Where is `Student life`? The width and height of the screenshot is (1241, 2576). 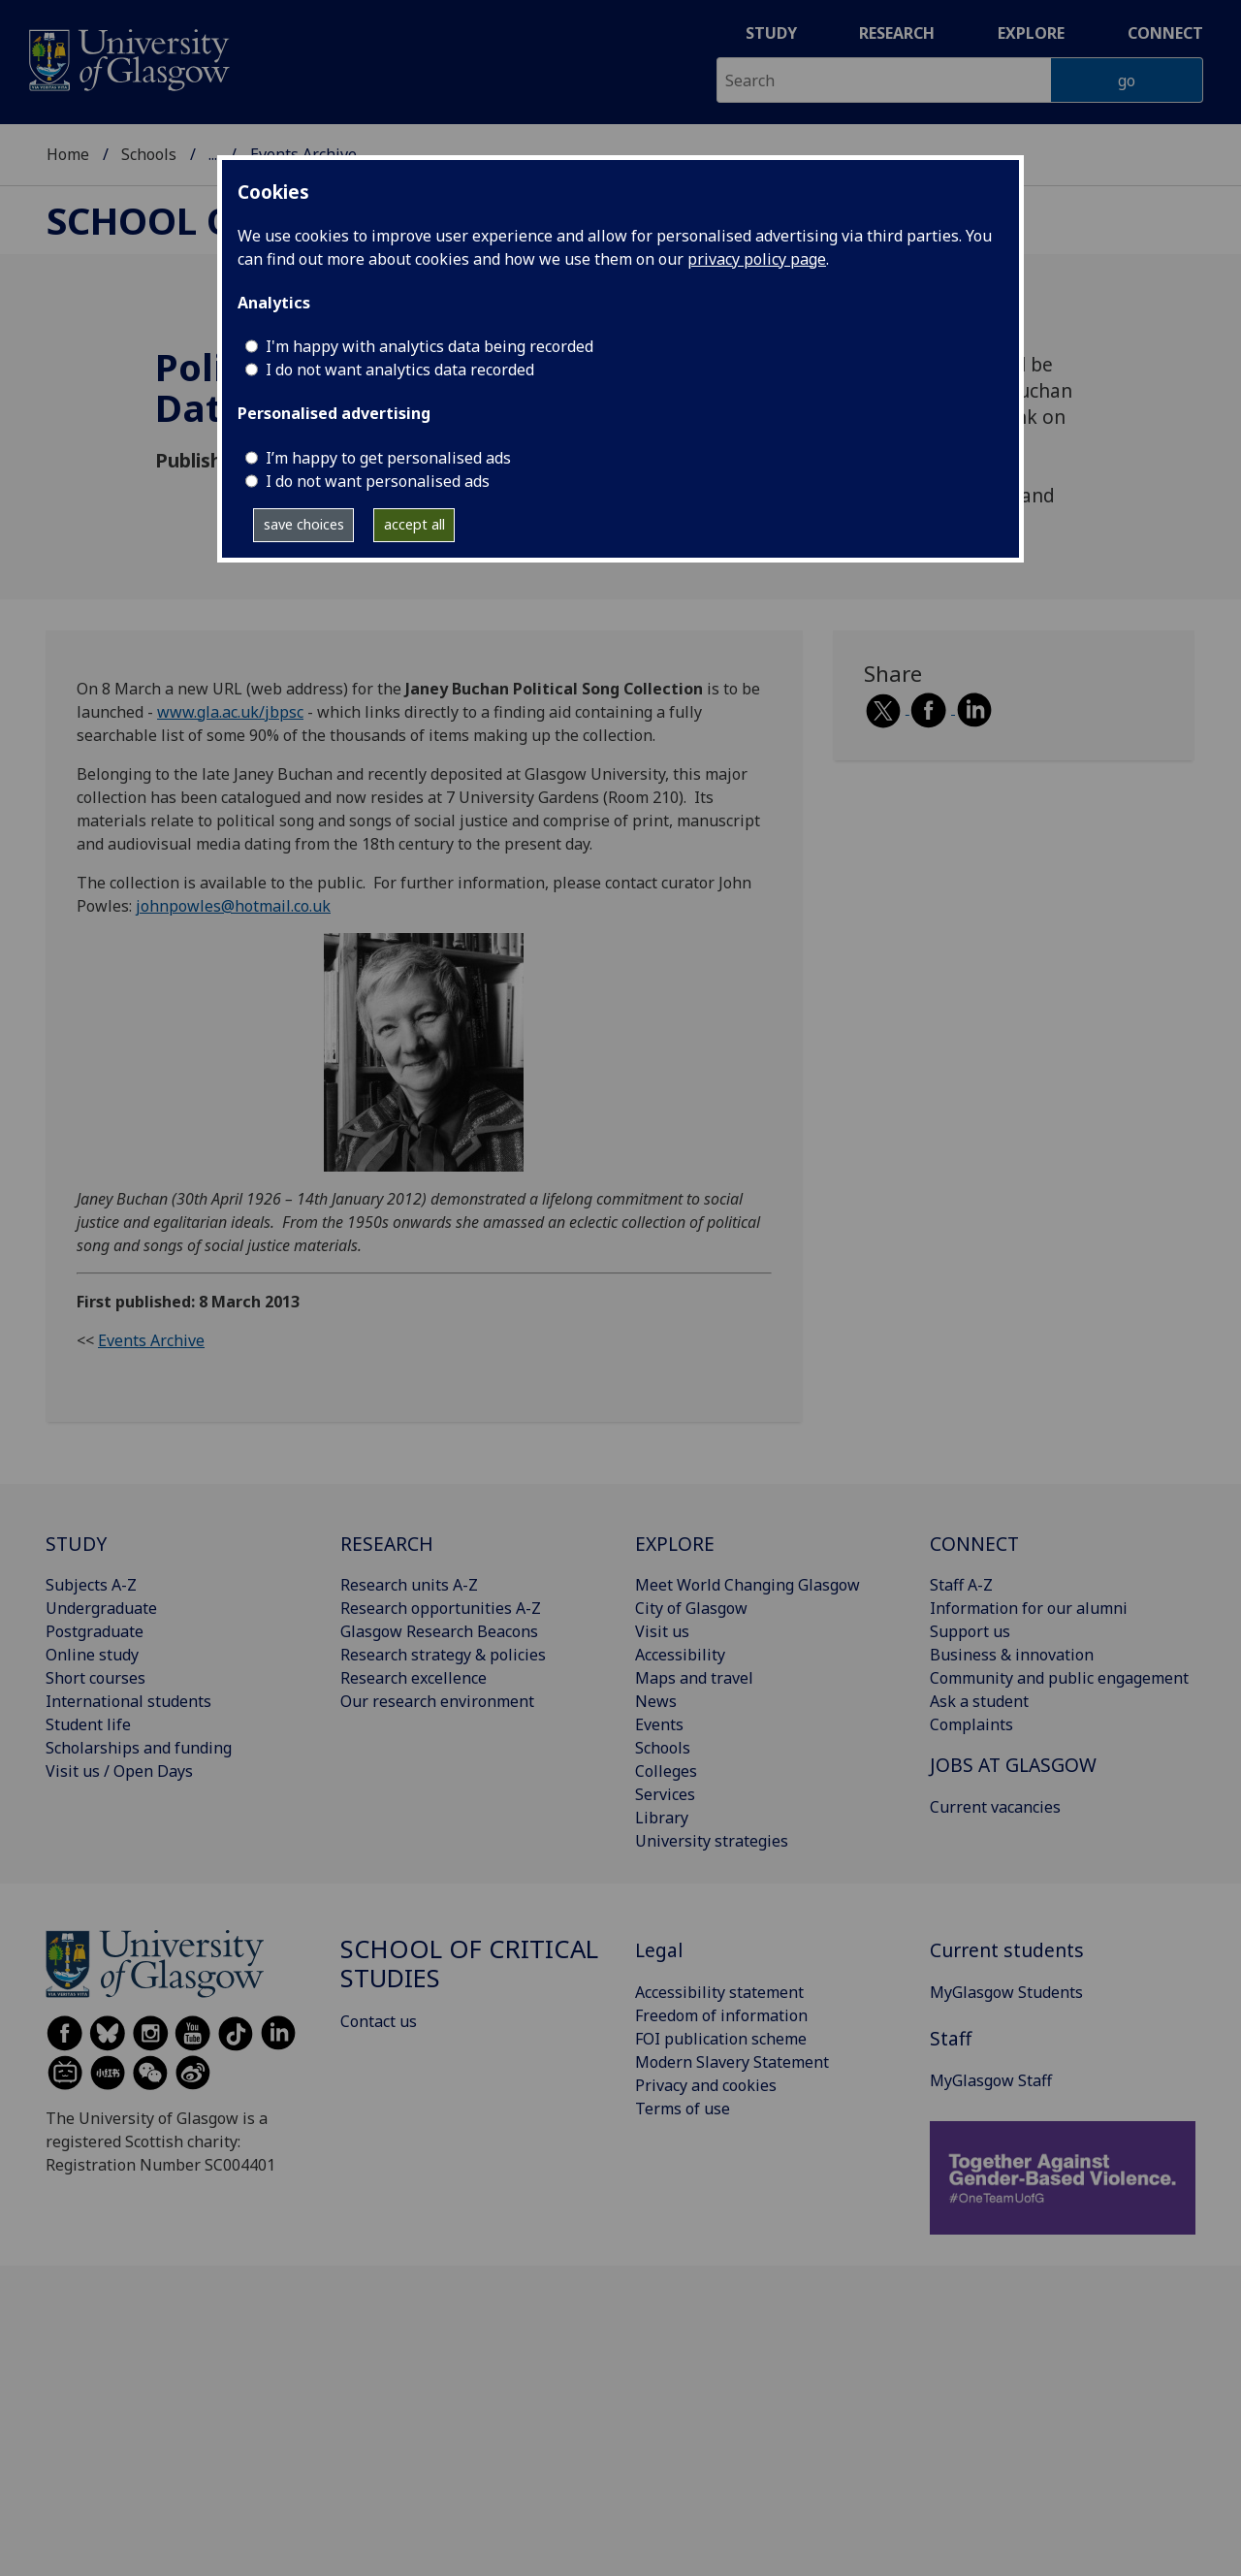 Student life is located at coordinates (88, 1724).